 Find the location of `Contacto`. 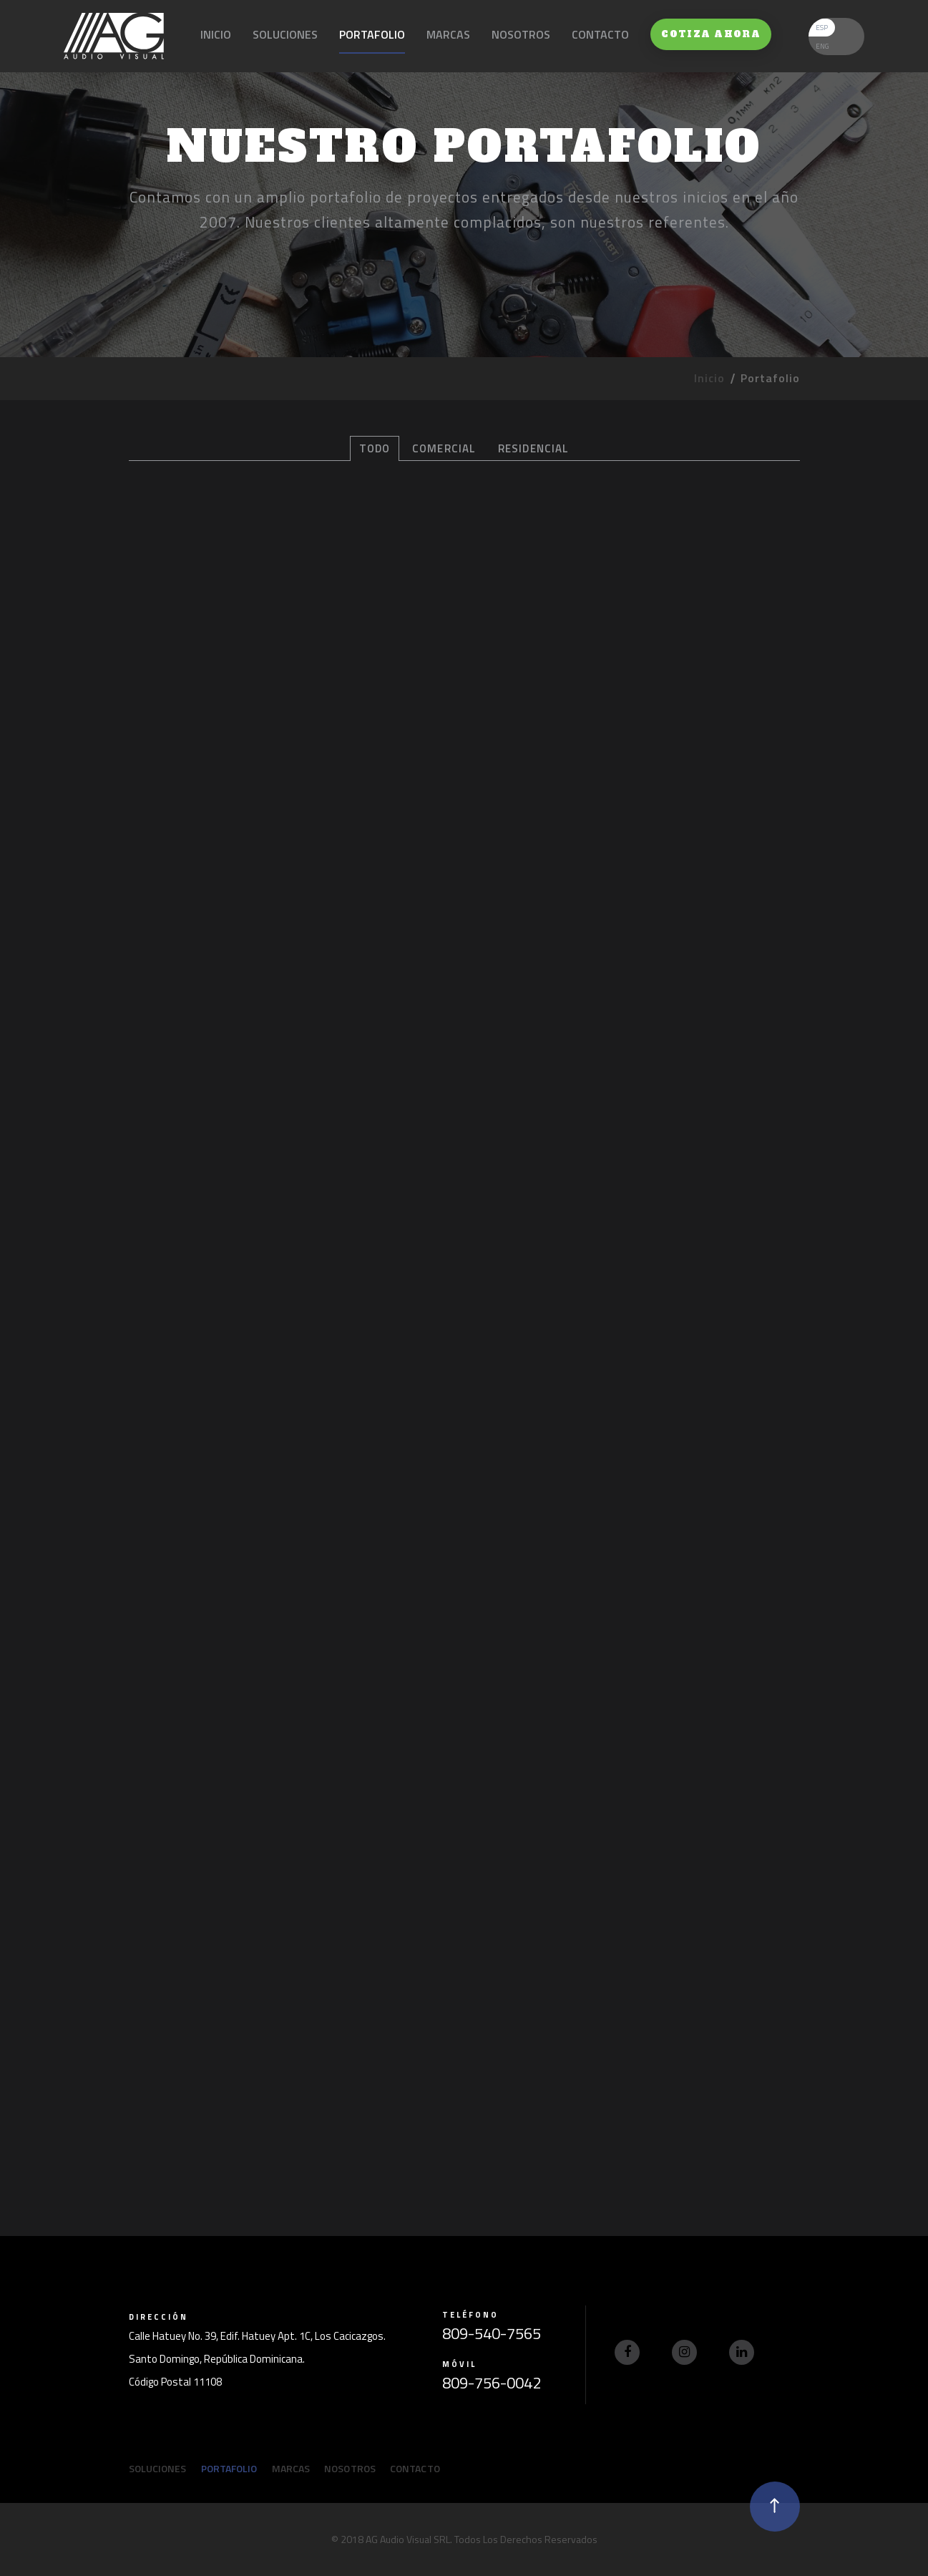

Contacto is located at coordinates (600, 34).